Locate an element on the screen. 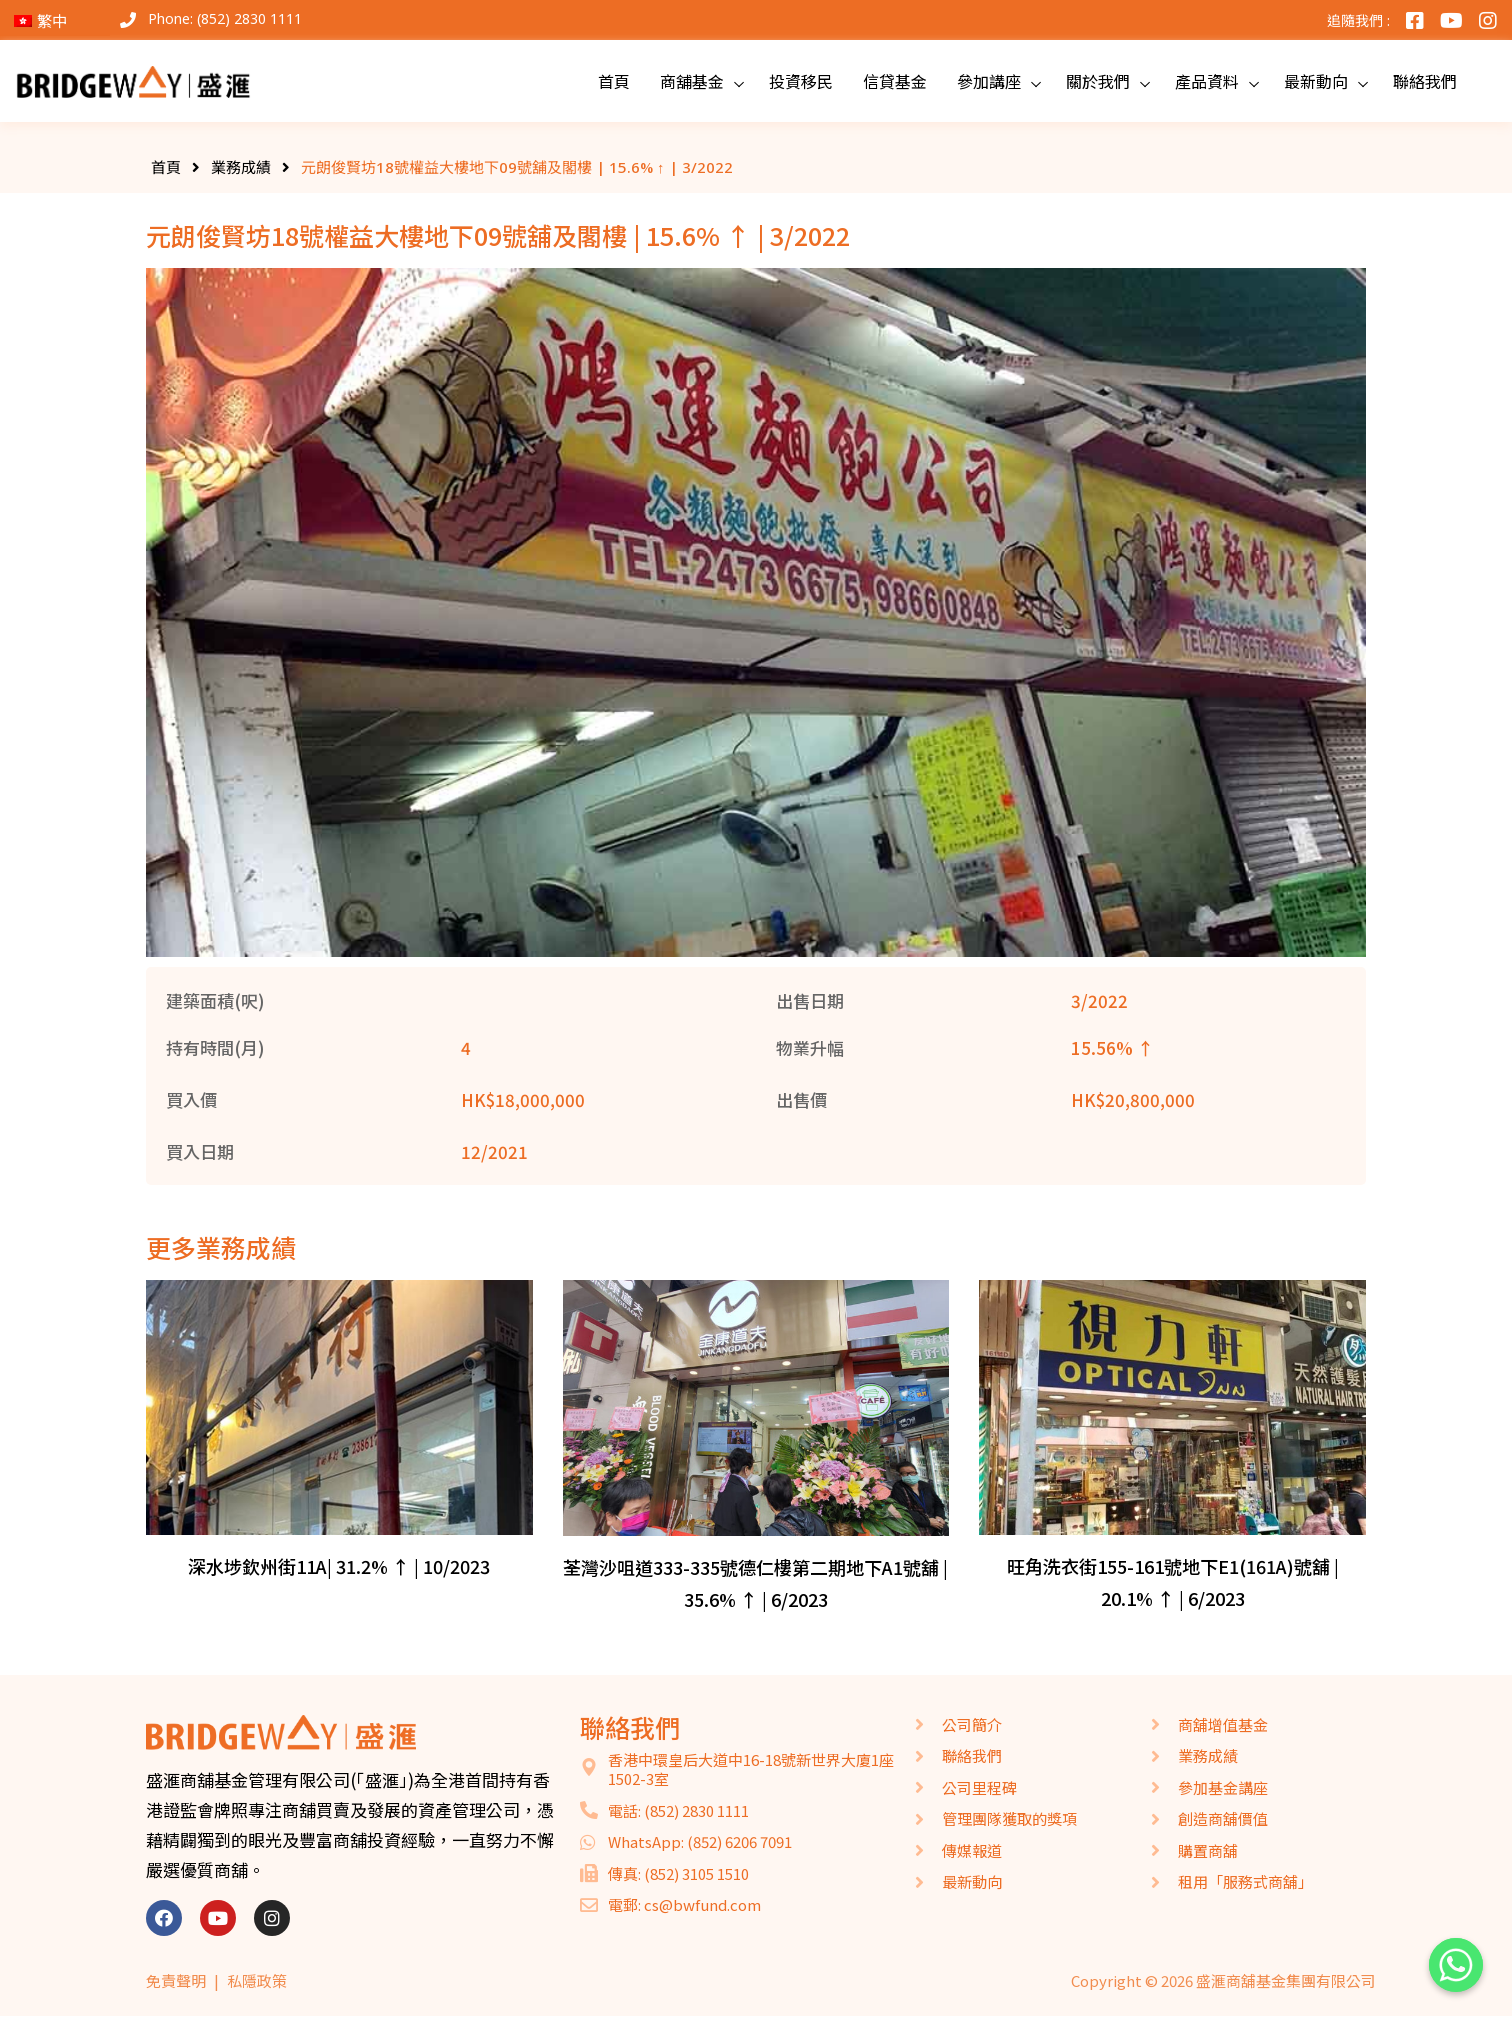  參加講座 is located at coordinates (989, 81).